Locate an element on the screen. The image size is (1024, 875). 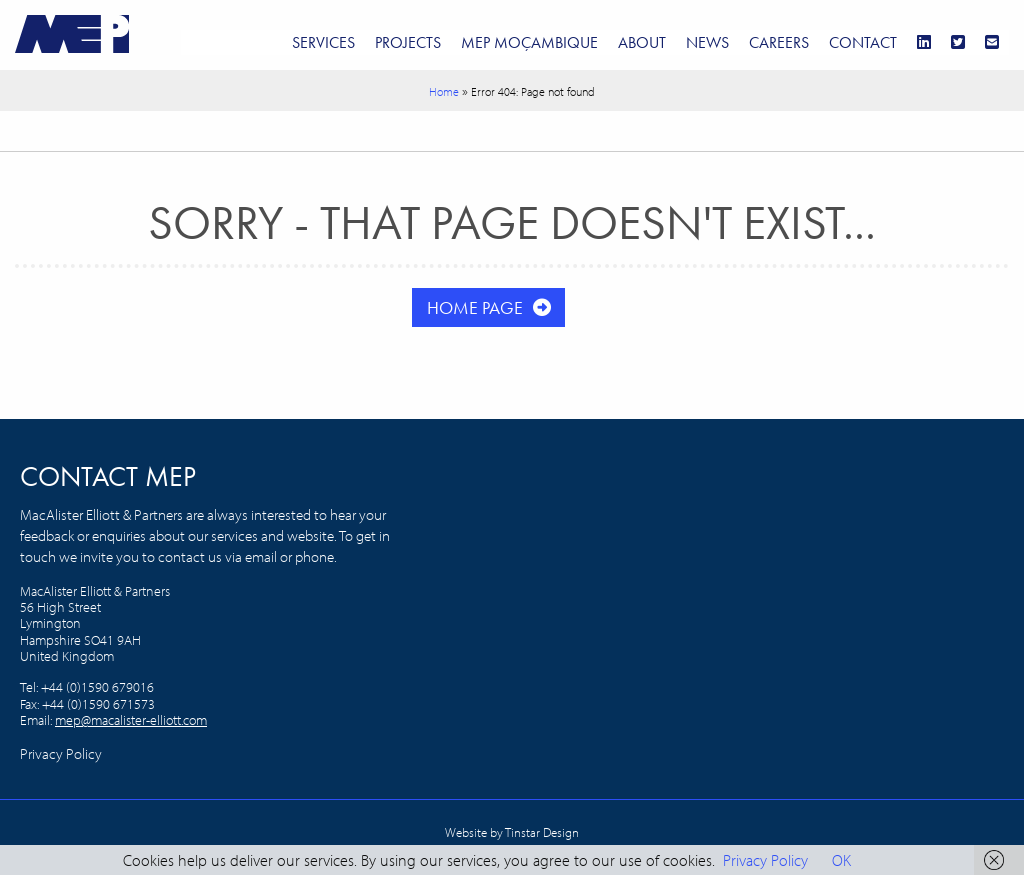
Website by Tinstar Design is located at coordinates (512, 832).